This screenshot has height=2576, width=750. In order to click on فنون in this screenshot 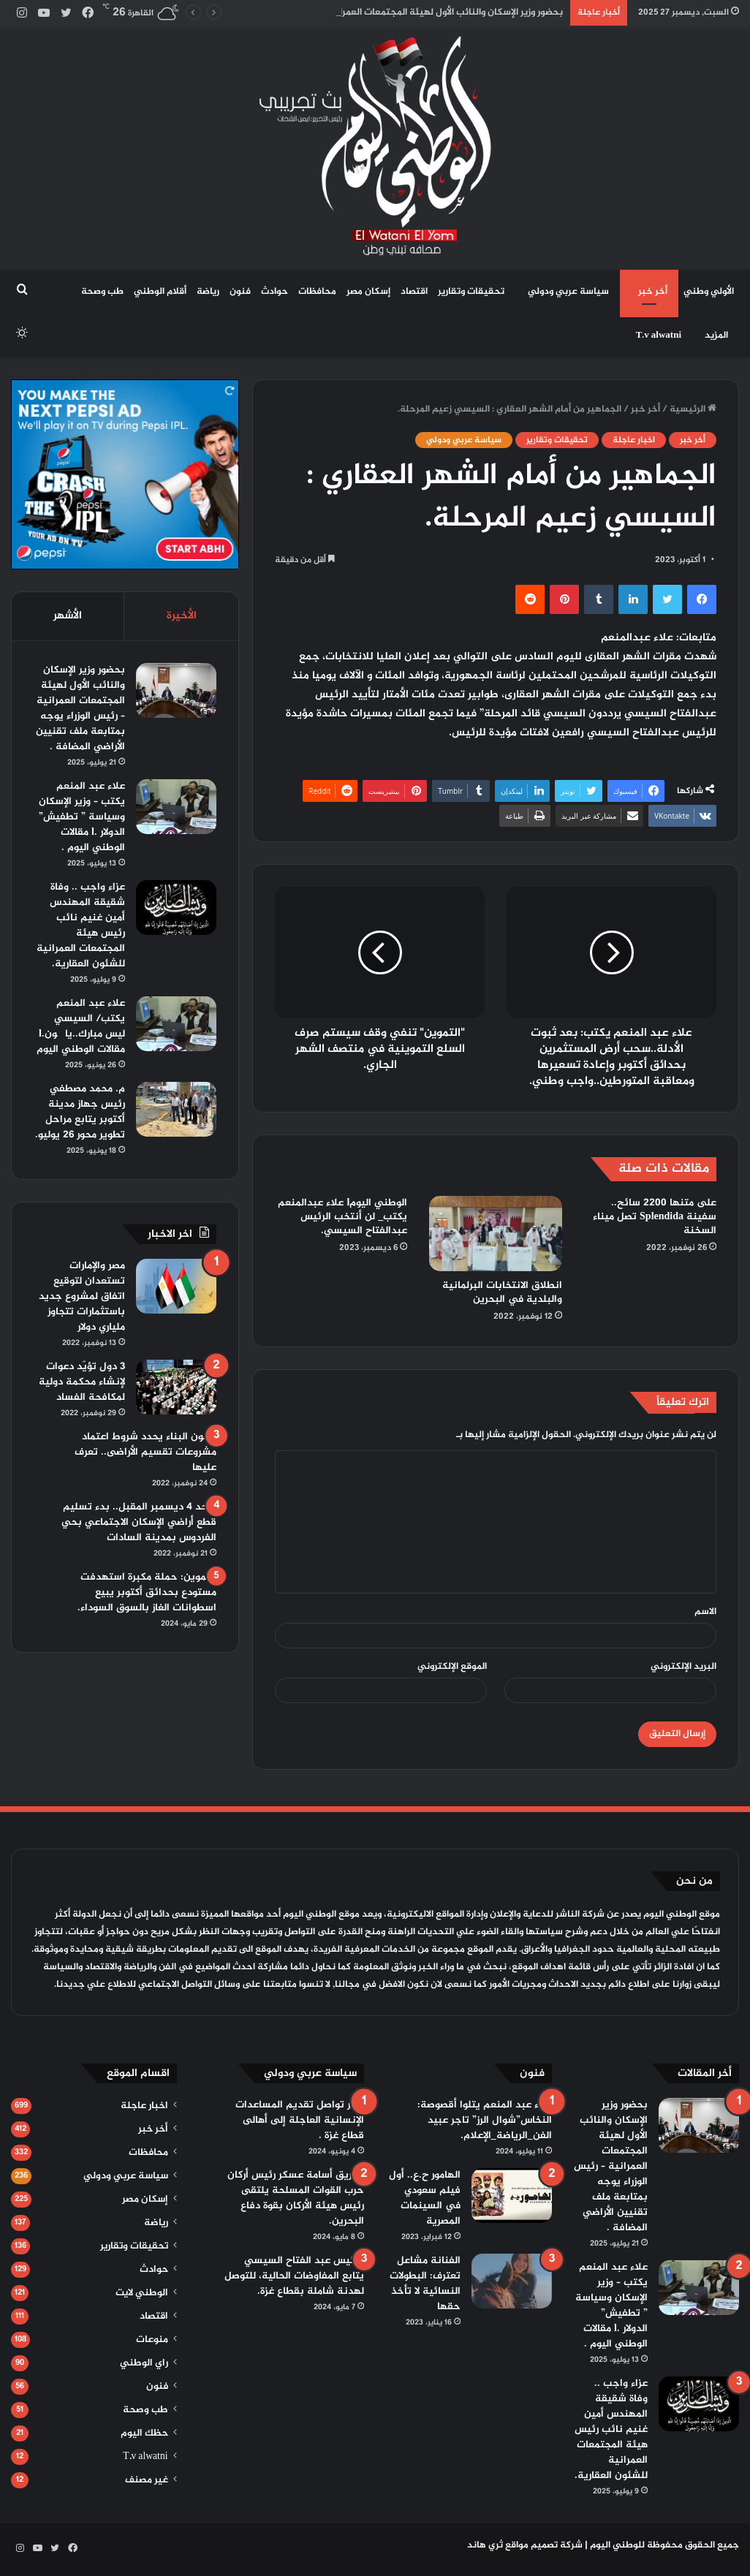, I will do `click(240, 292)`.